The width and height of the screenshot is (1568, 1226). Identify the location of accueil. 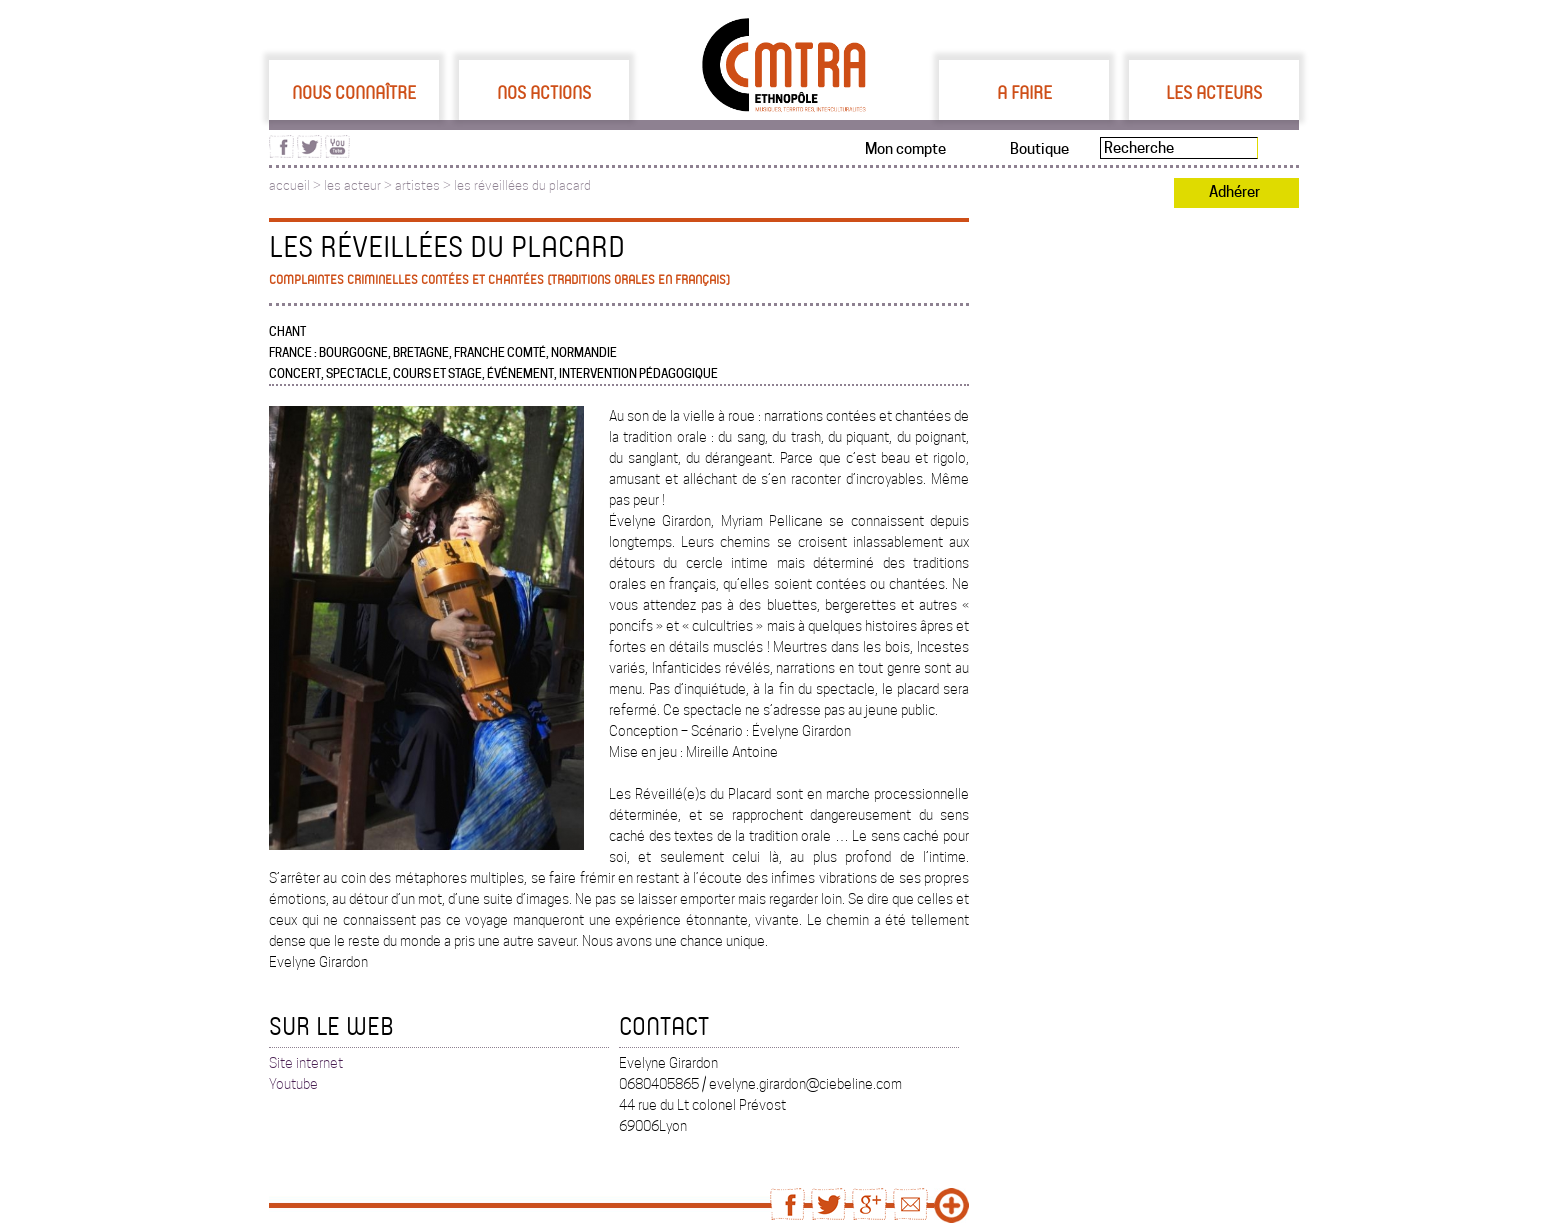
(289, 185).